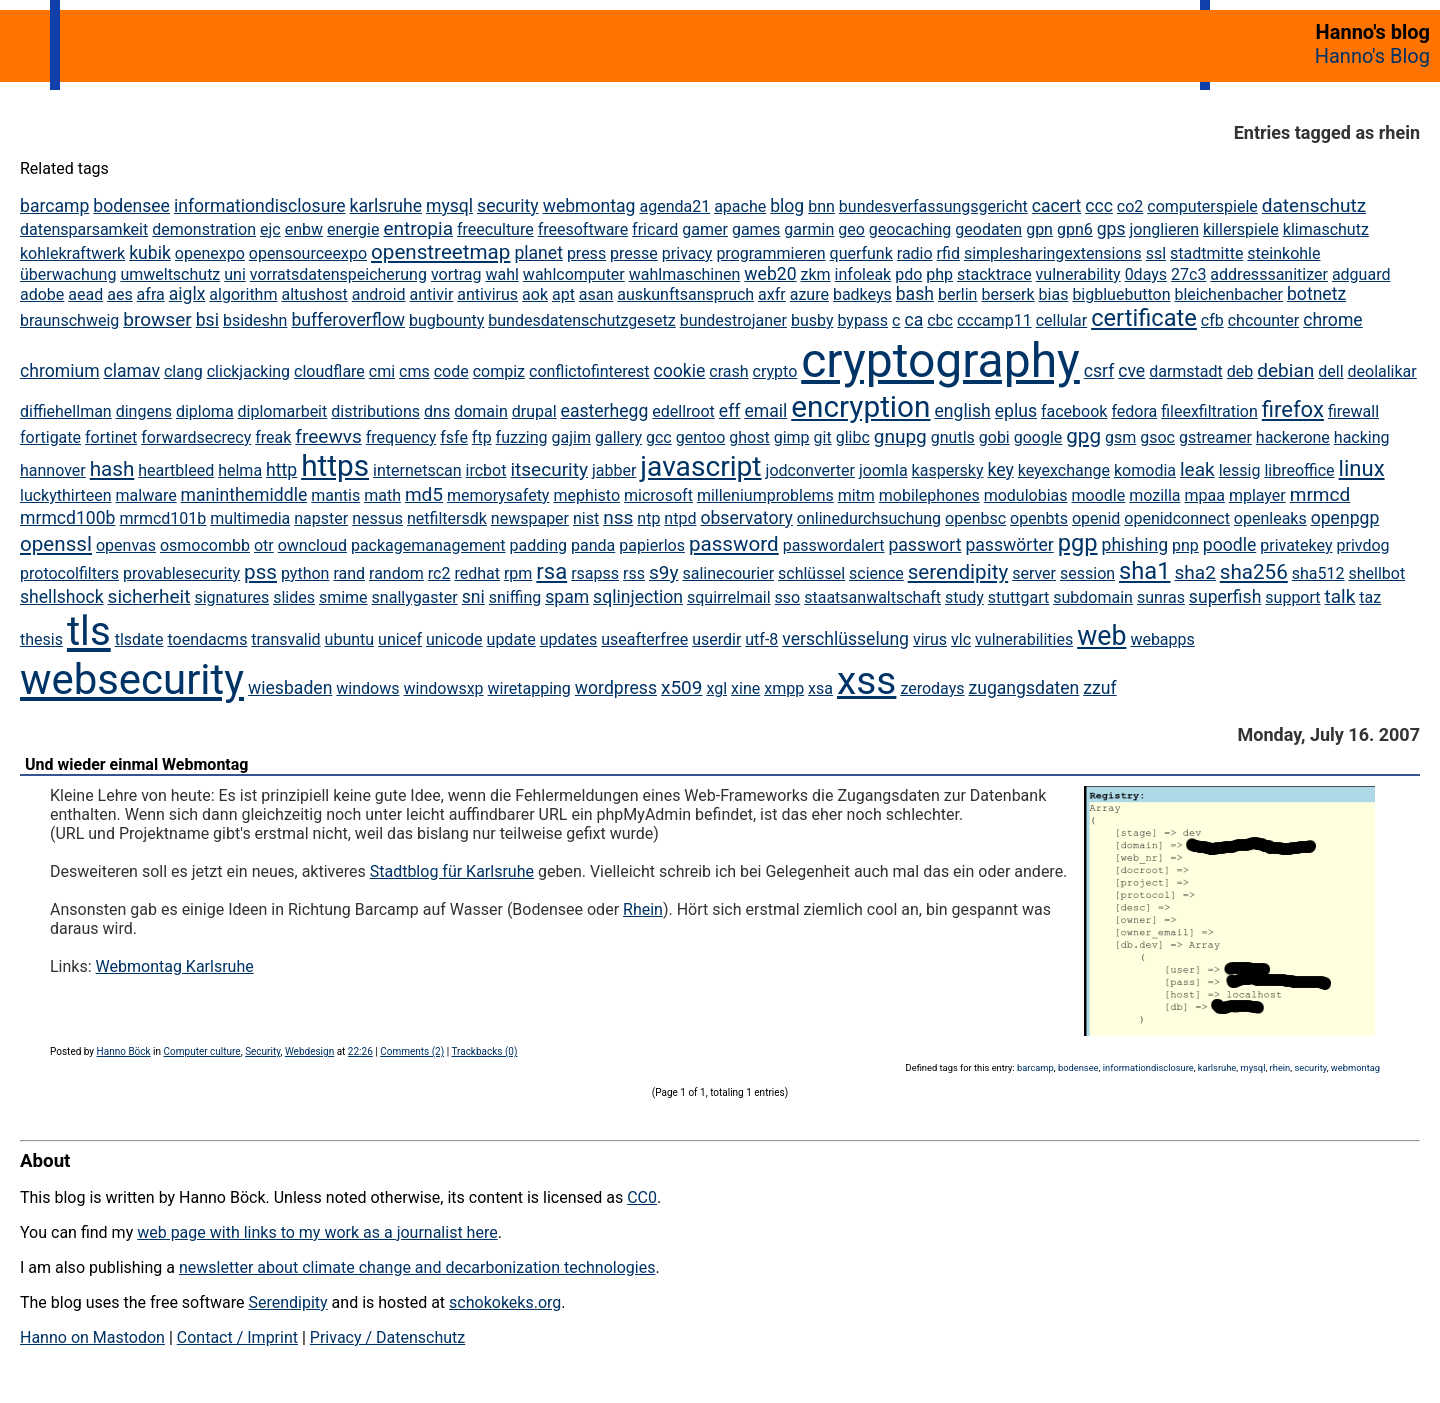  What do you see at coordinates (262, 1051) in the screenshot?
I see `Security` at bounding box center [262, 1051].